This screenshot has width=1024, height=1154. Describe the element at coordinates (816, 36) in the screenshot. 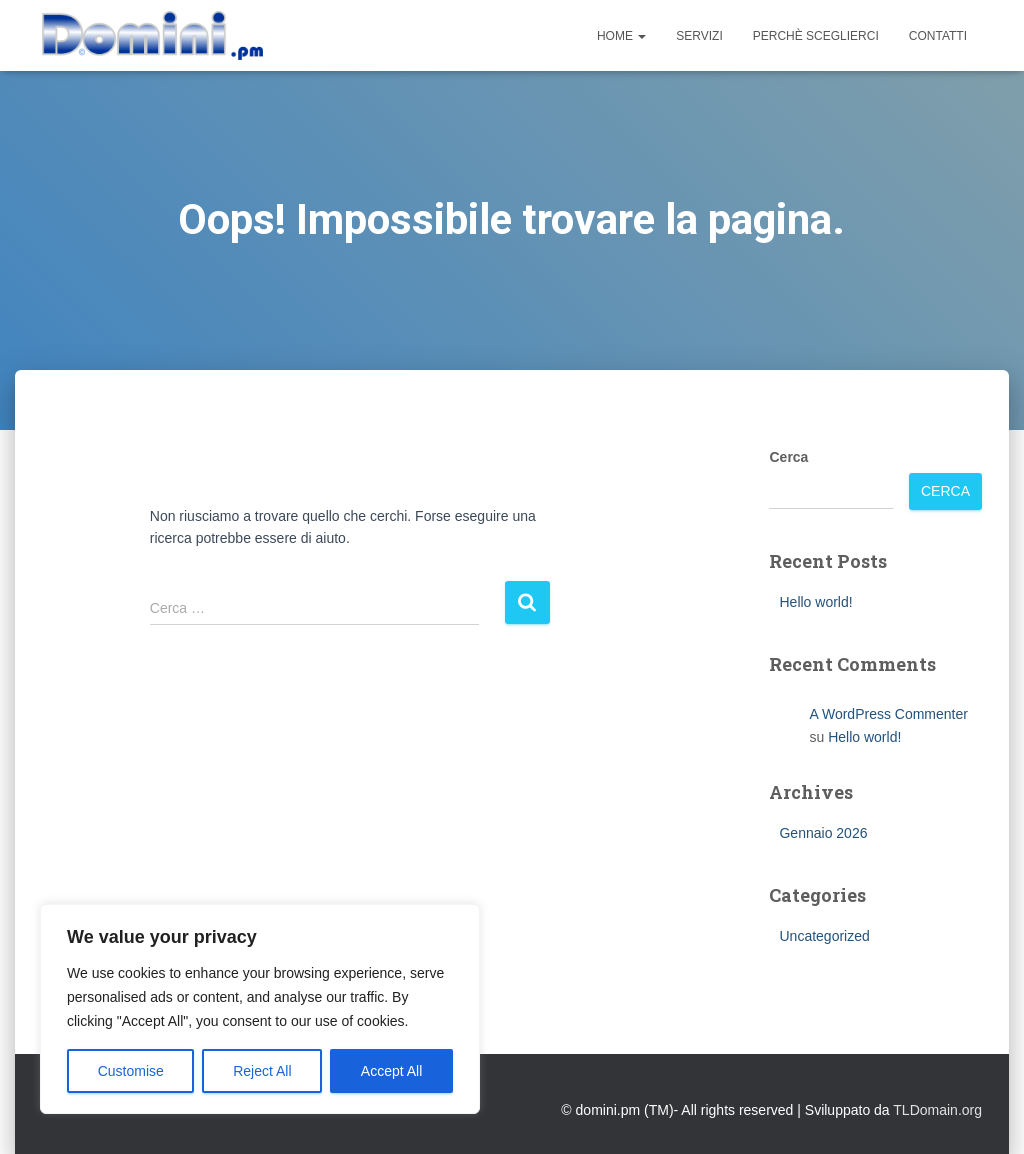

I see `Perchè sceglierci` at that location.